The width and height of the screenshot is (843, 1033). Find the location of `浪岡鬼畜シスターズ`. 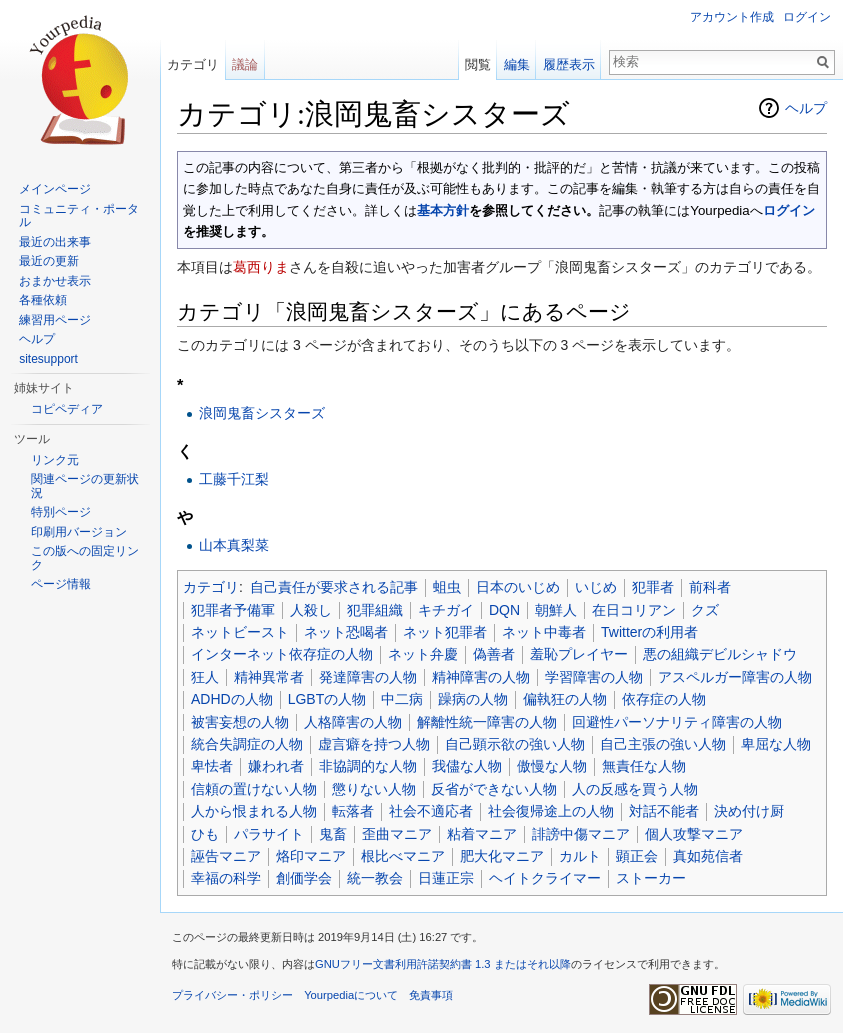

浪岡鬼畜シスターズ is located at coordinates (262, 413).